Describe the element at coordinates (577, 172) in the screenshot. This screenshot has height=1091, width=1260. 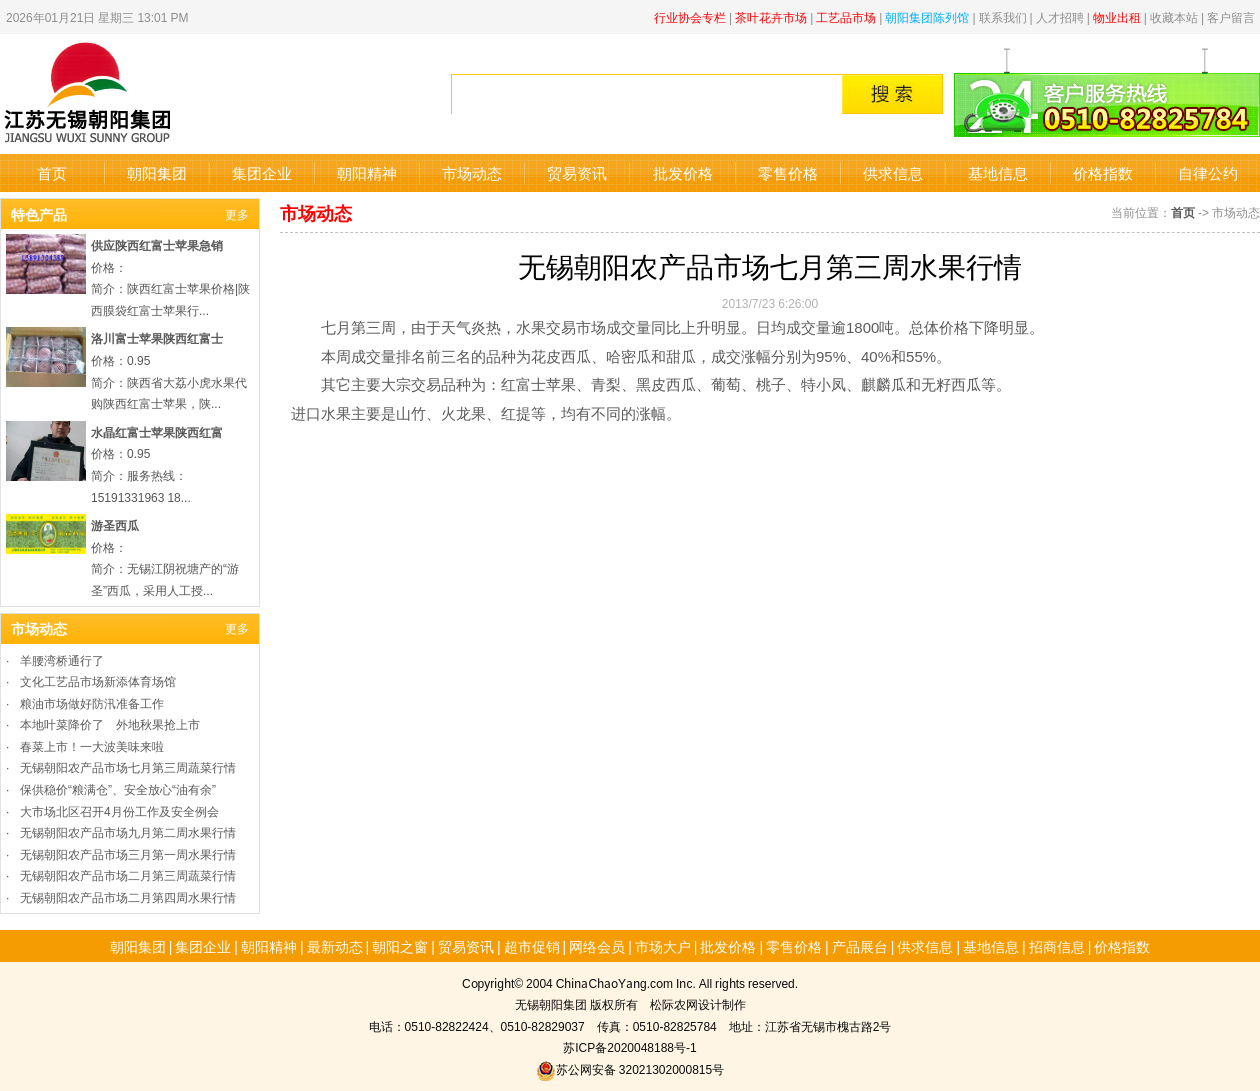
I see `贸易资讯` at that location.